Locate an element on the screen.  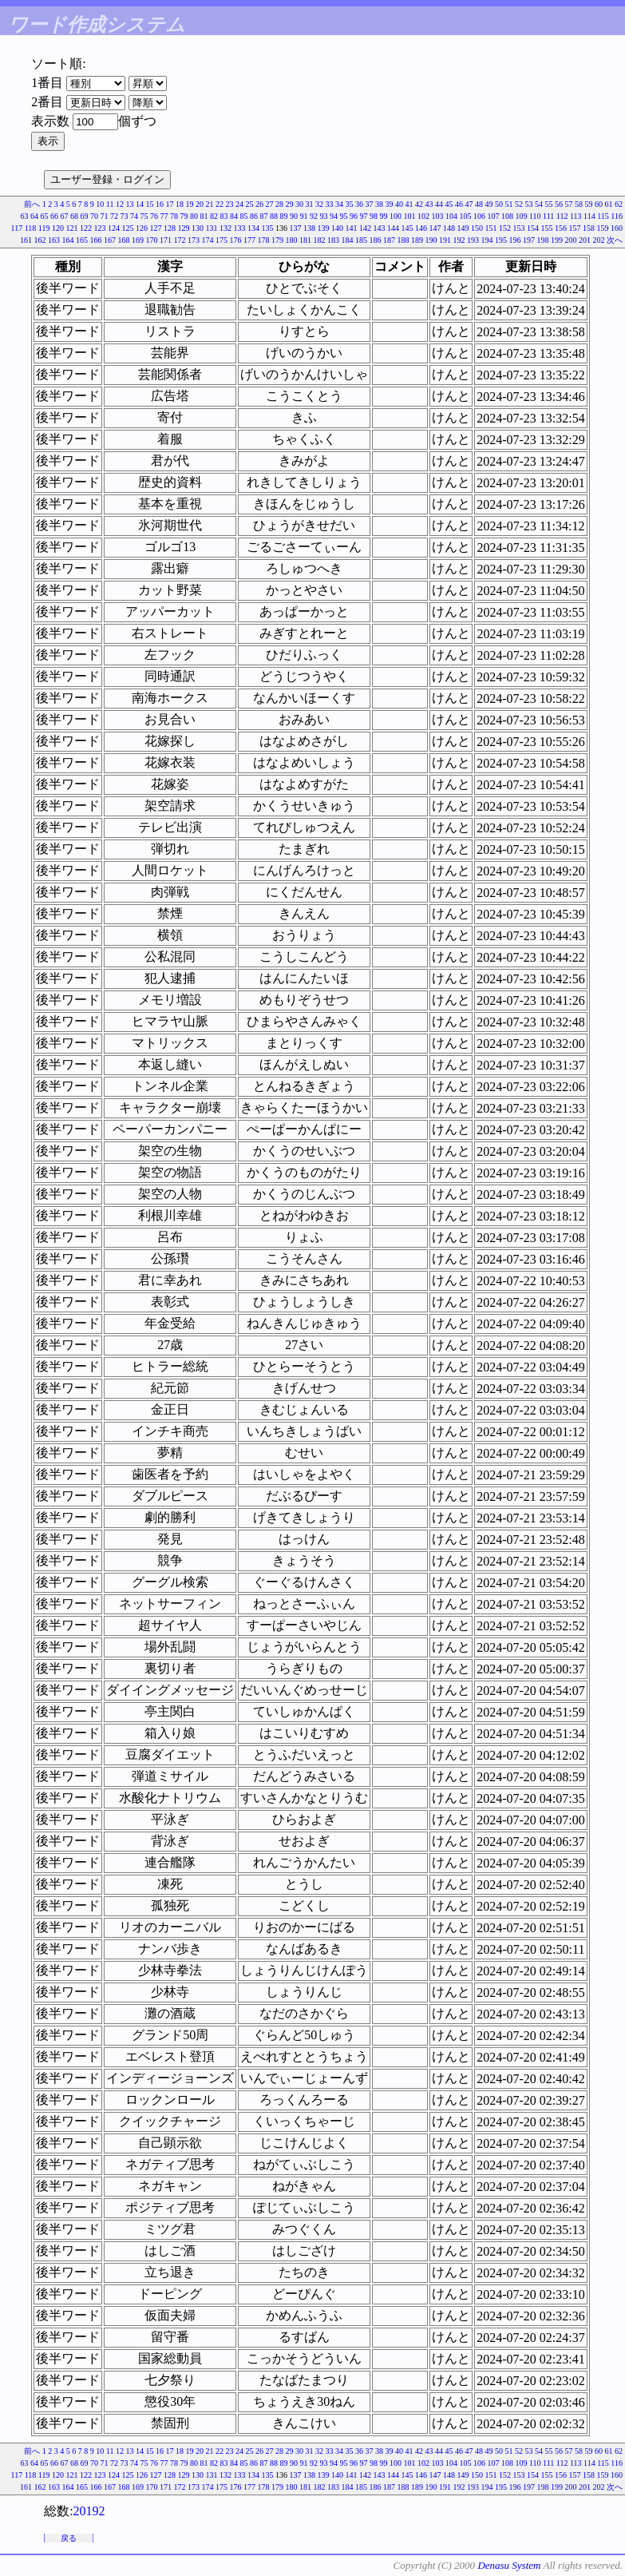
81 is located at coordinates (204, 216).